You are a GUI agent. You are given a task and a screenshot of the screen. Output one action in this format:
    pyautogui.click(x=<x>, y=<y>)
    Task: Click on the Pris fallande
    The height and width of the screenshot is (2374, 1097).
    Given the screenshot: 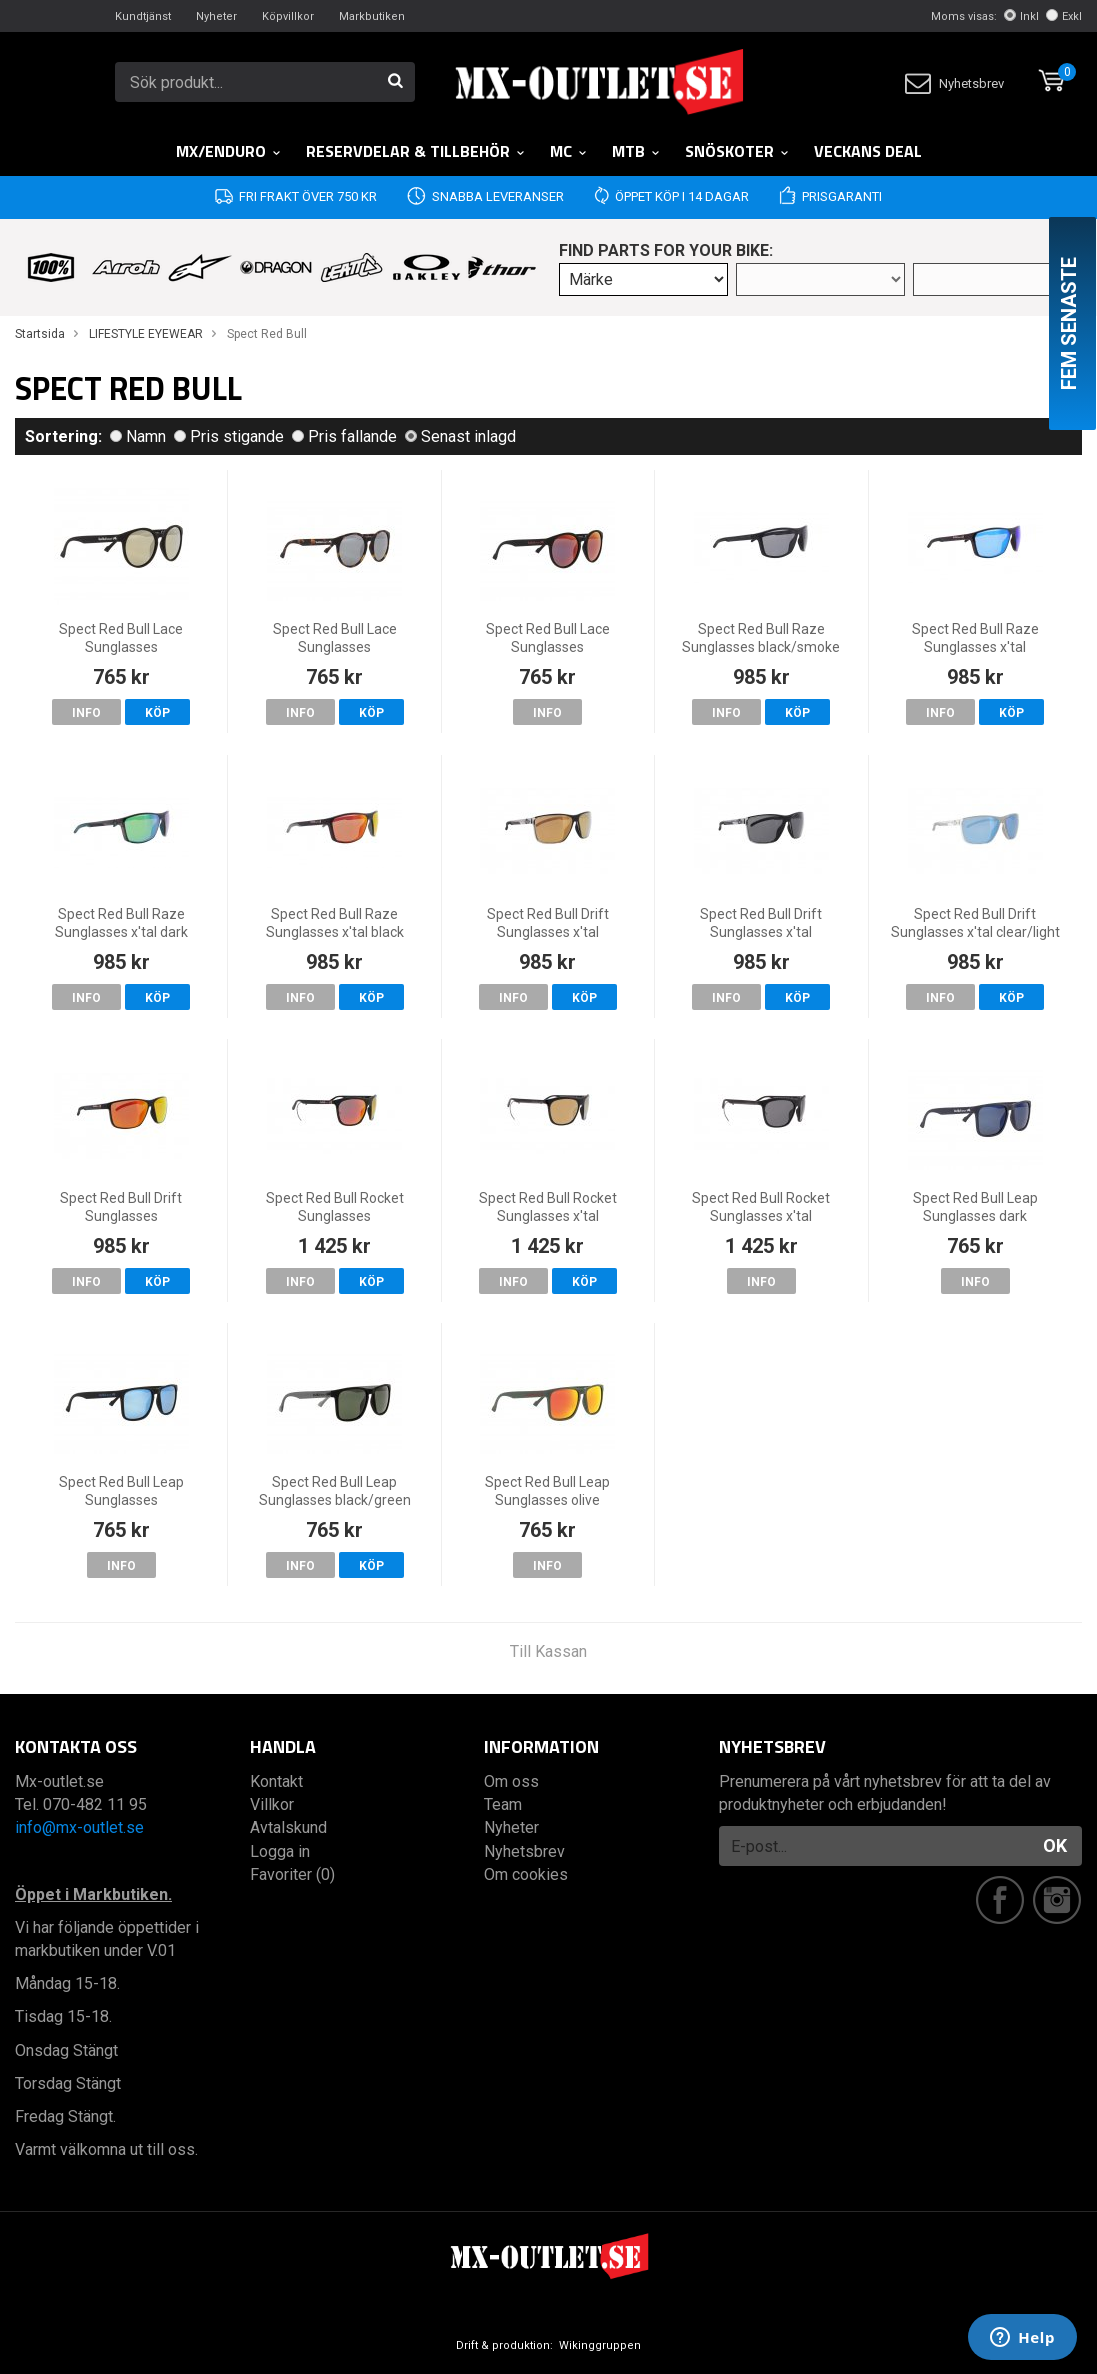 What is the action you would take?
    pyautogui.click(x=344, y=436)
    